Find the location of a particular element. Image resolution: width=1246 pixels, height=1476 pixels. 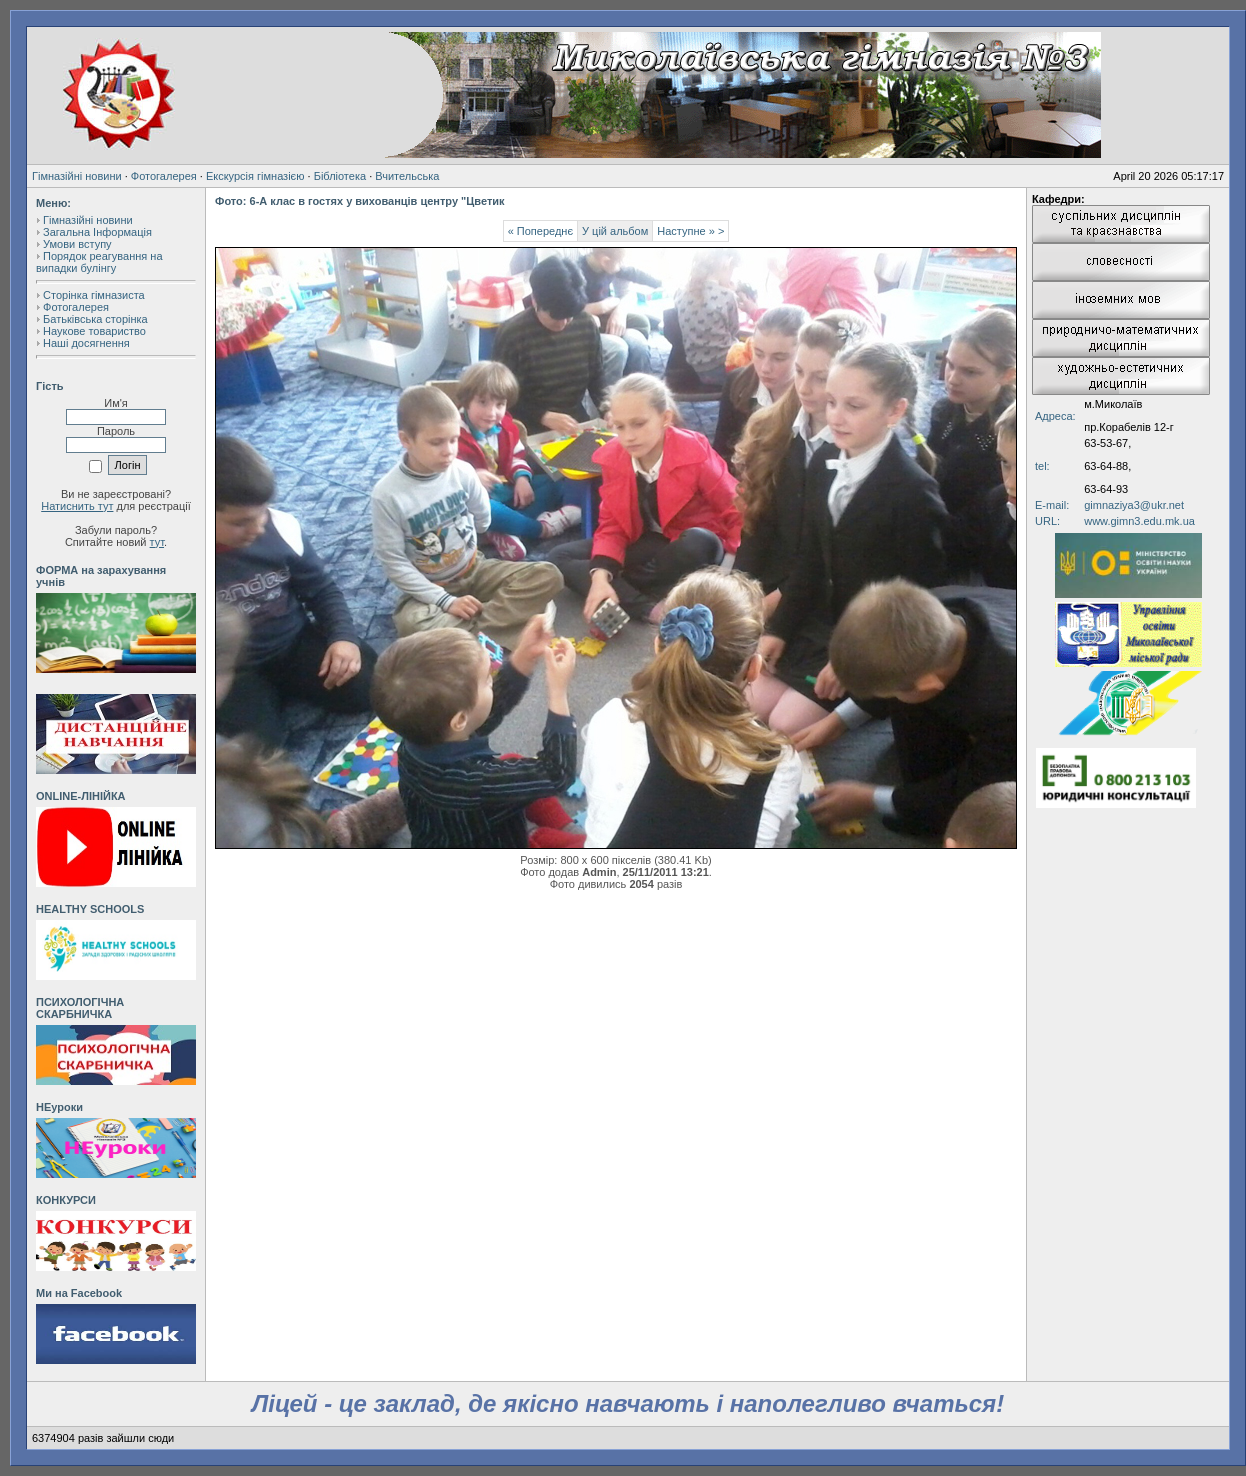

Умови вступу is located at coordinates (77, 244).